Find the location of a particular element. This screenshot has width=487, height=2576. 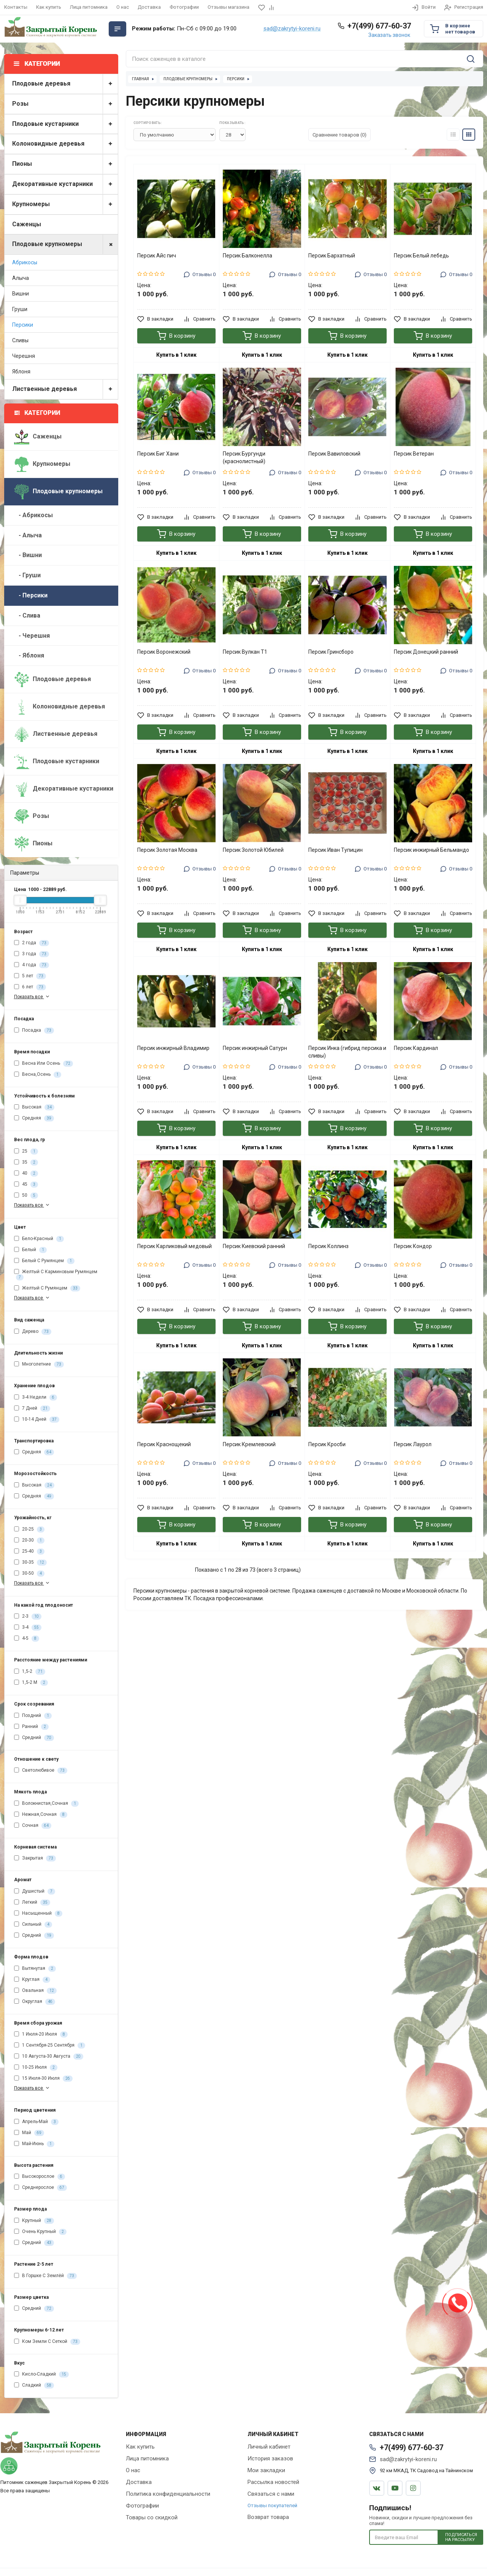

Легкий is located at coordinates (32, 1902).